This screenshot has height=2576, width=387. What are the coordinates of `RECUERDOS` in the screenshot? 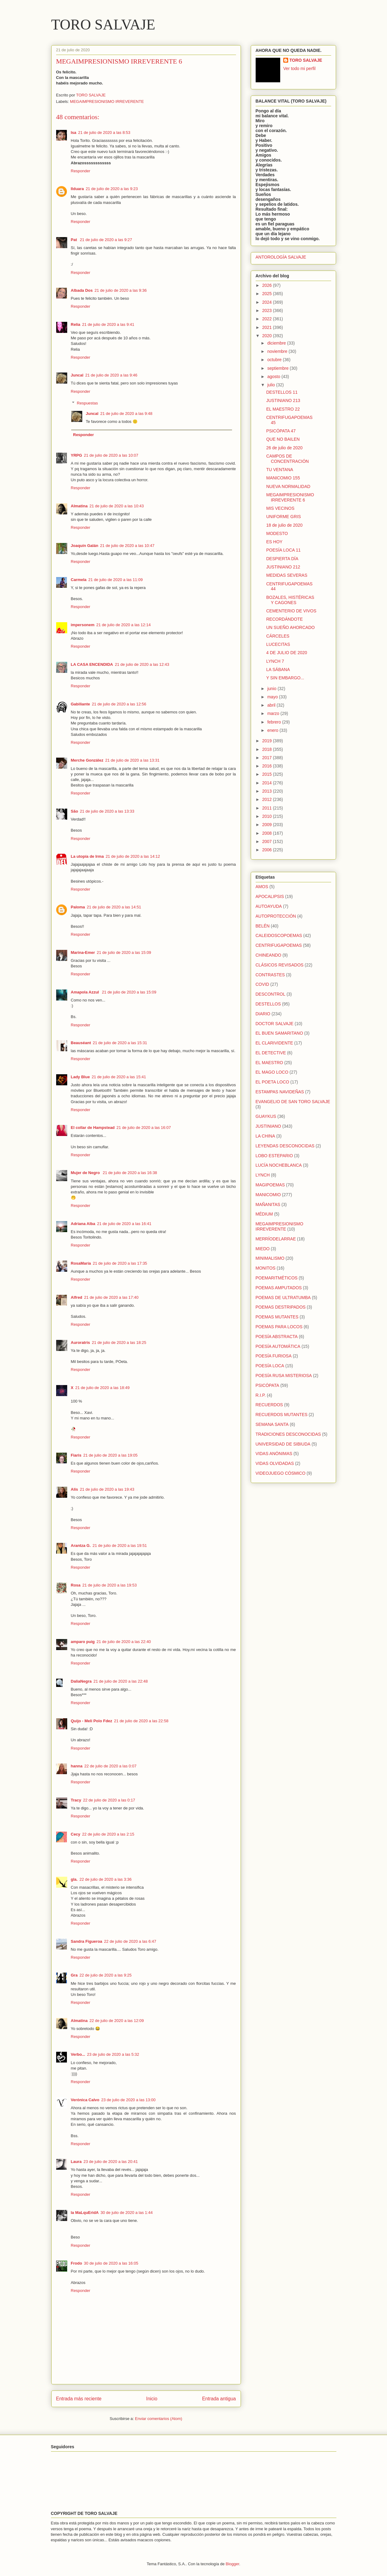 It's located at (269, 1404).